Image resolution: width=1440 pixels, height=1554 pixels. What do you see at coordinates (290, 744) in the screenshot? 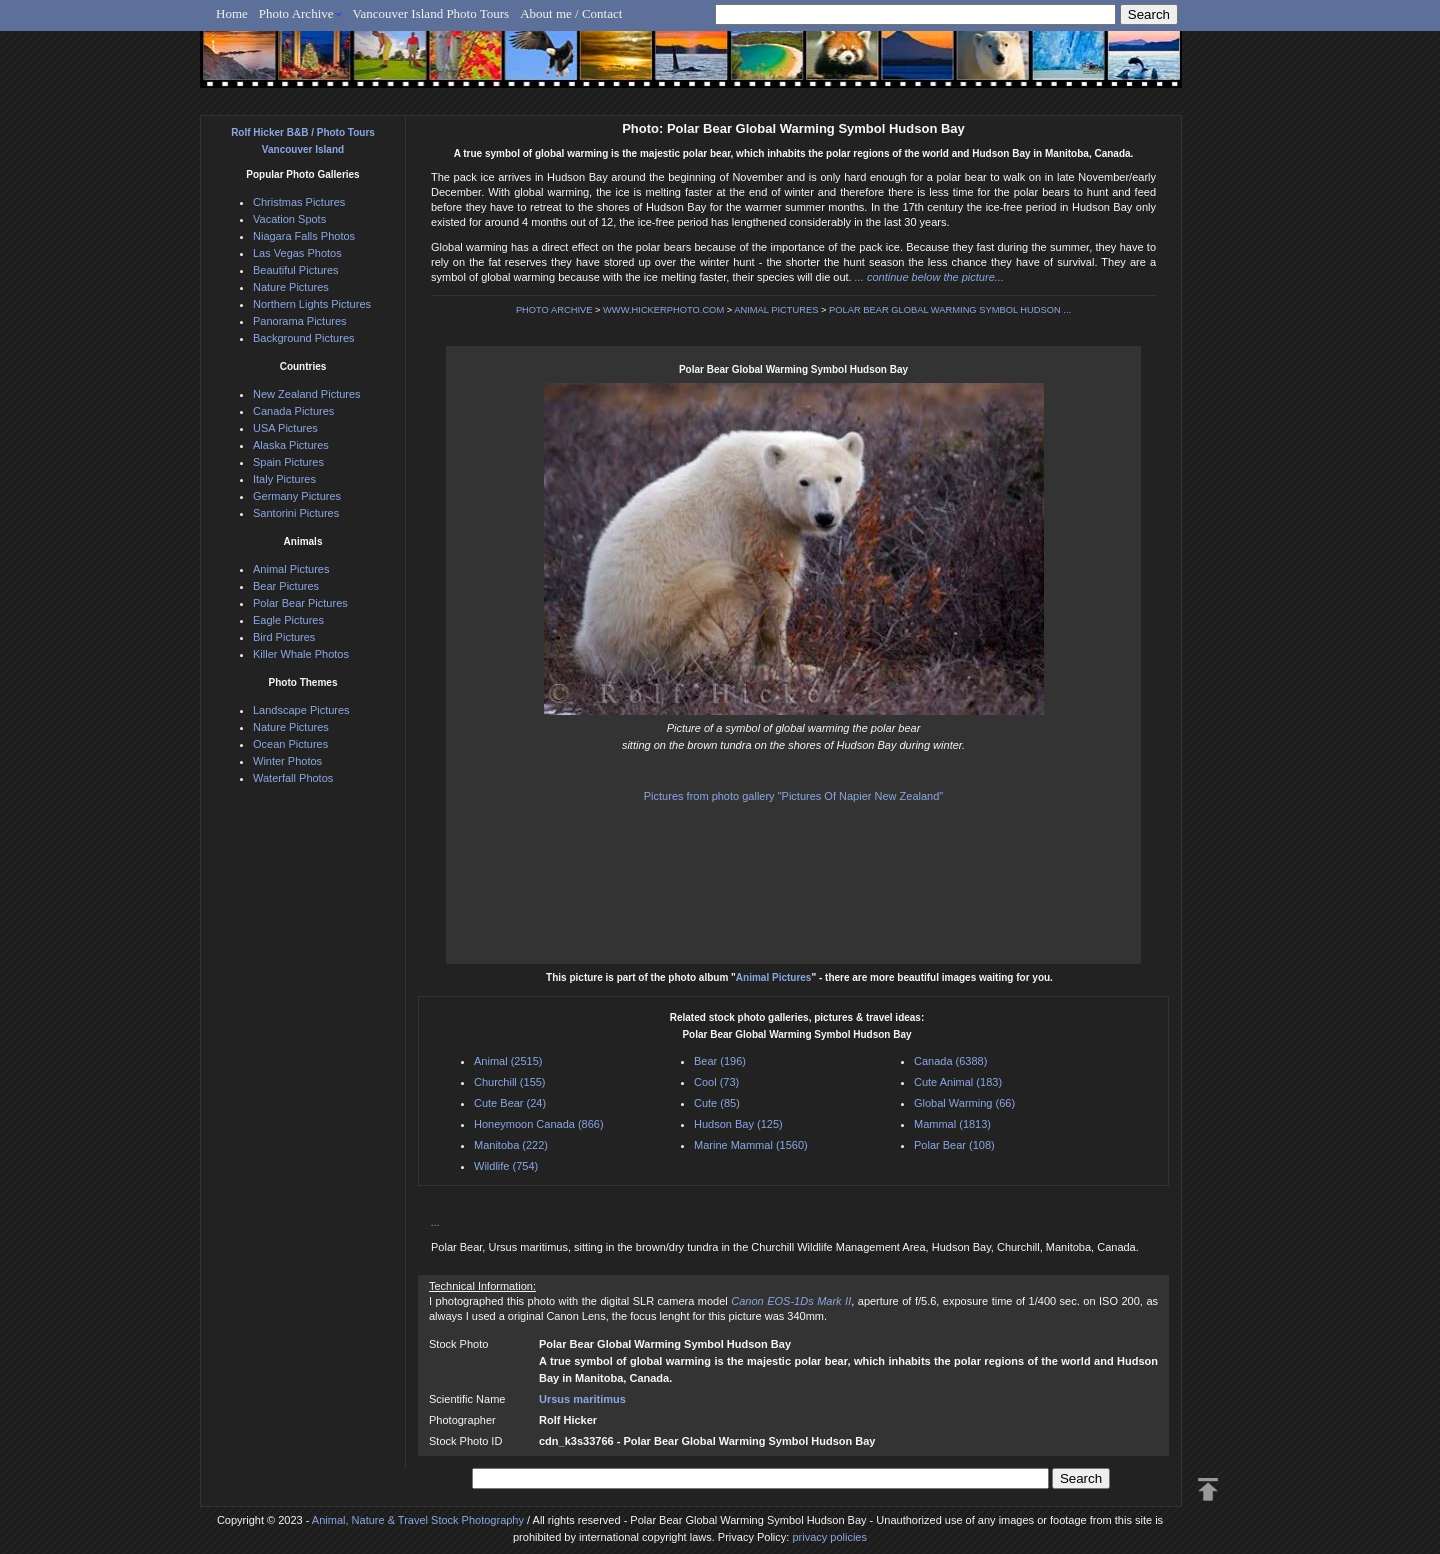
I see `Ocean Pictures` at bounding box center [290, 744].